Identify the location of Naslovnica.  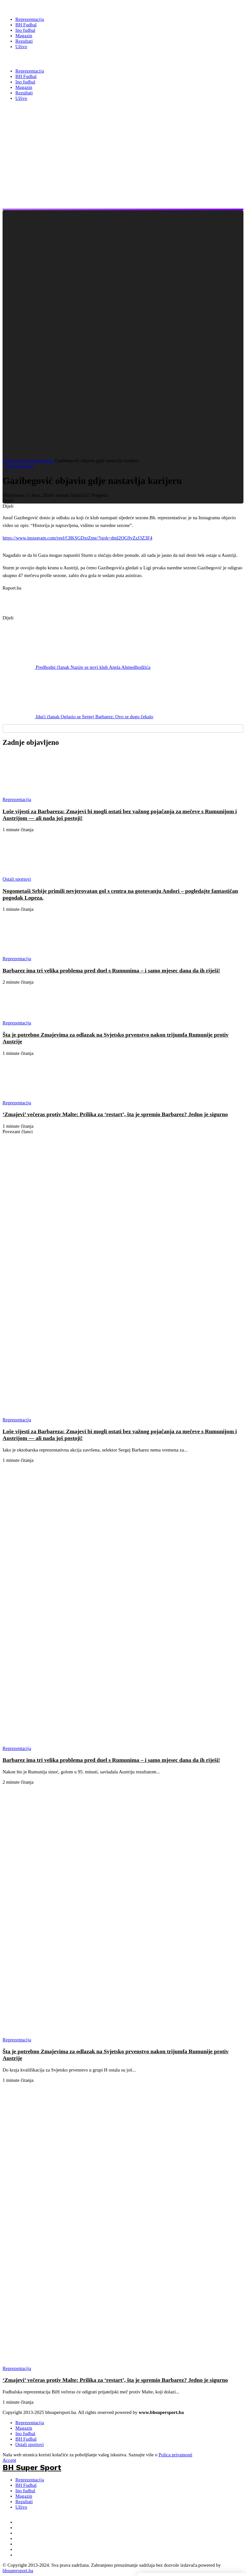
(14, 460).